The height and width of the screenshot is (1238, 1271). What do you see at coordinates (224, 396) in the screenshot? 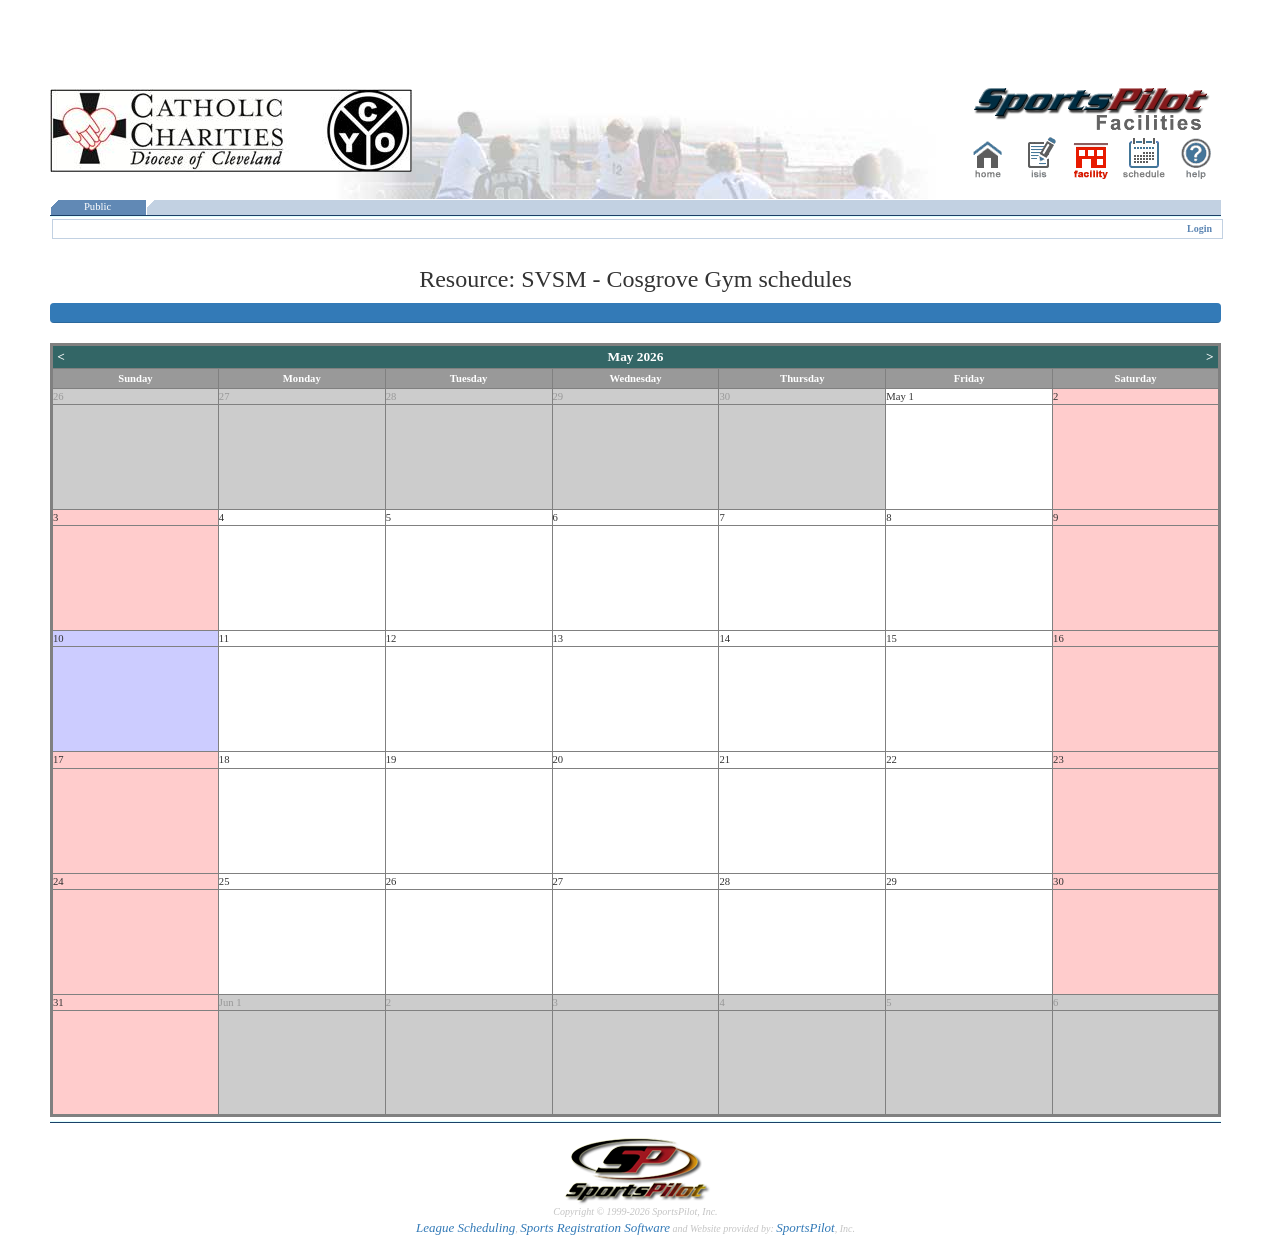
I see `27` at bounding box center [224, 396].